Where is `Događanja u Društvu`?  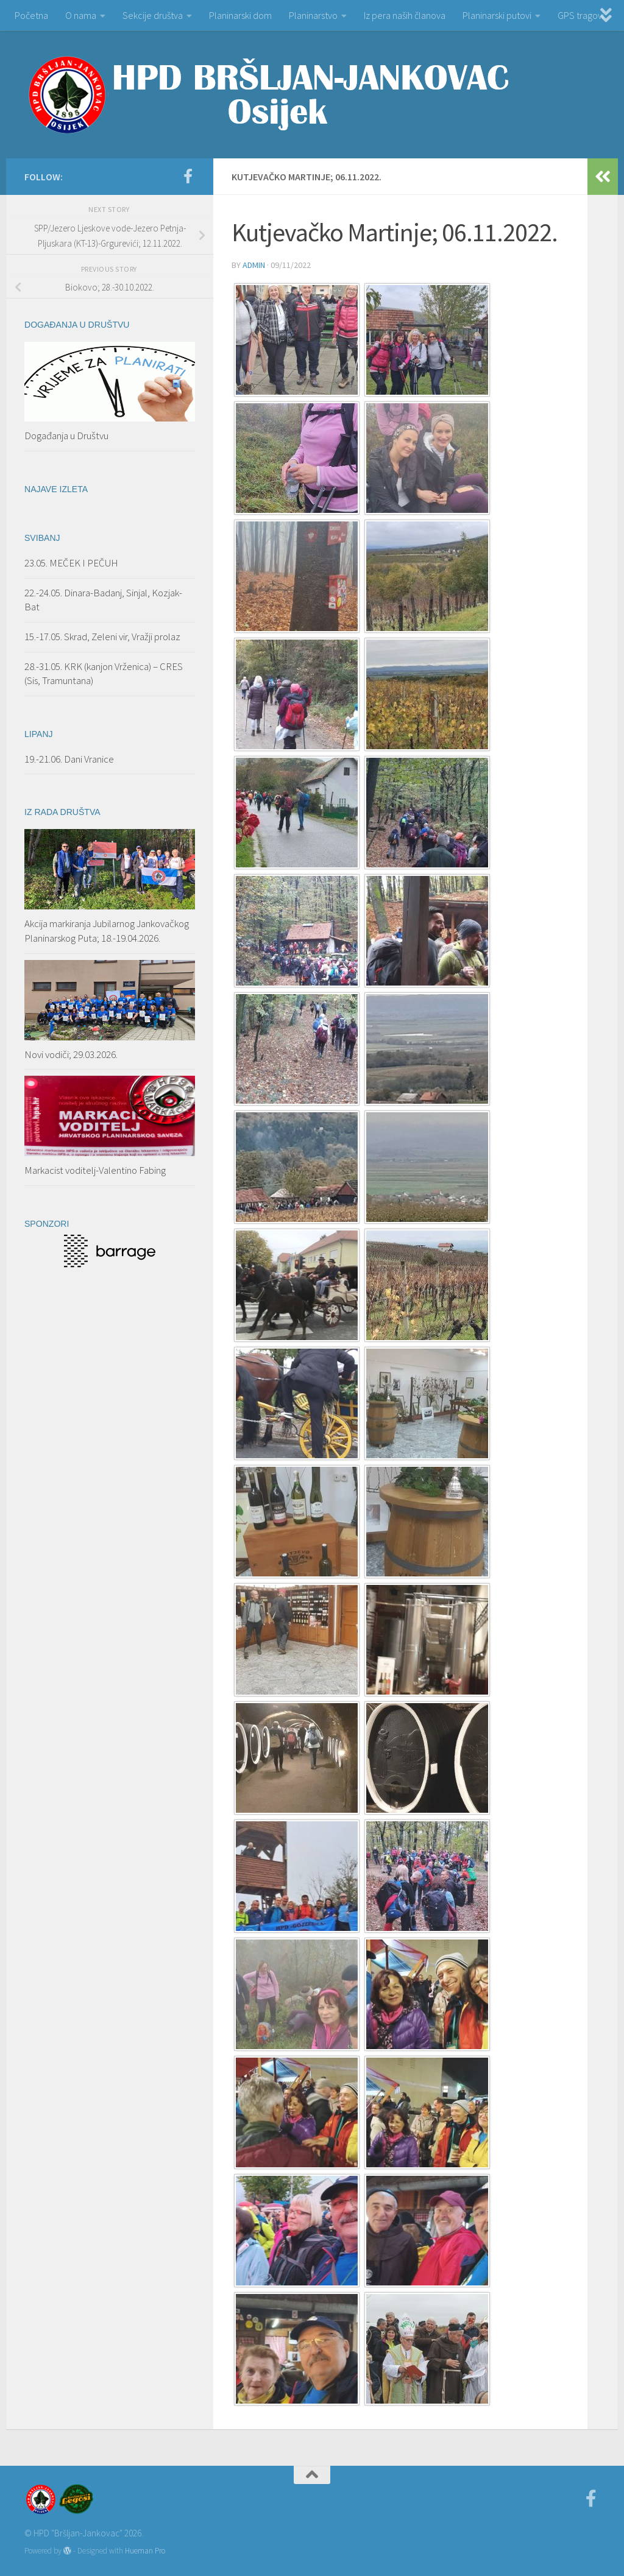
Događanja u Društvu is located at coordinates (66, 435).